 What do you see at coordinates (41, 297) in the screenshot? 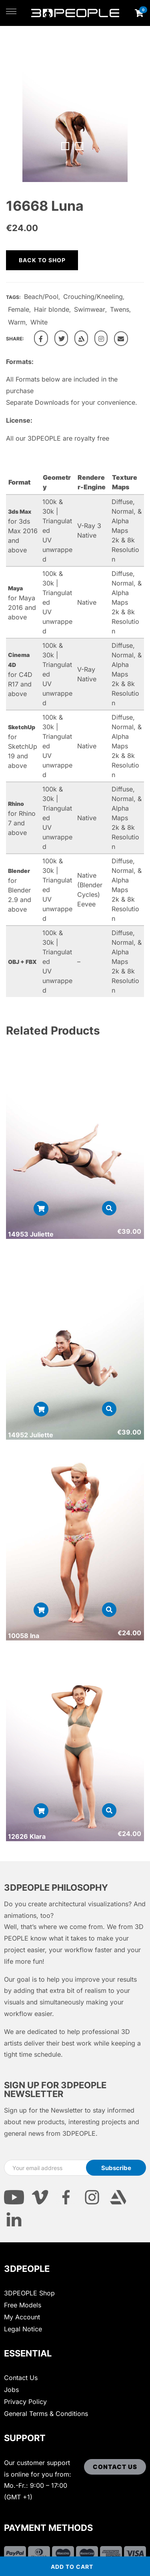
I see `Beach/Pool` at bounding box center [41, 297].